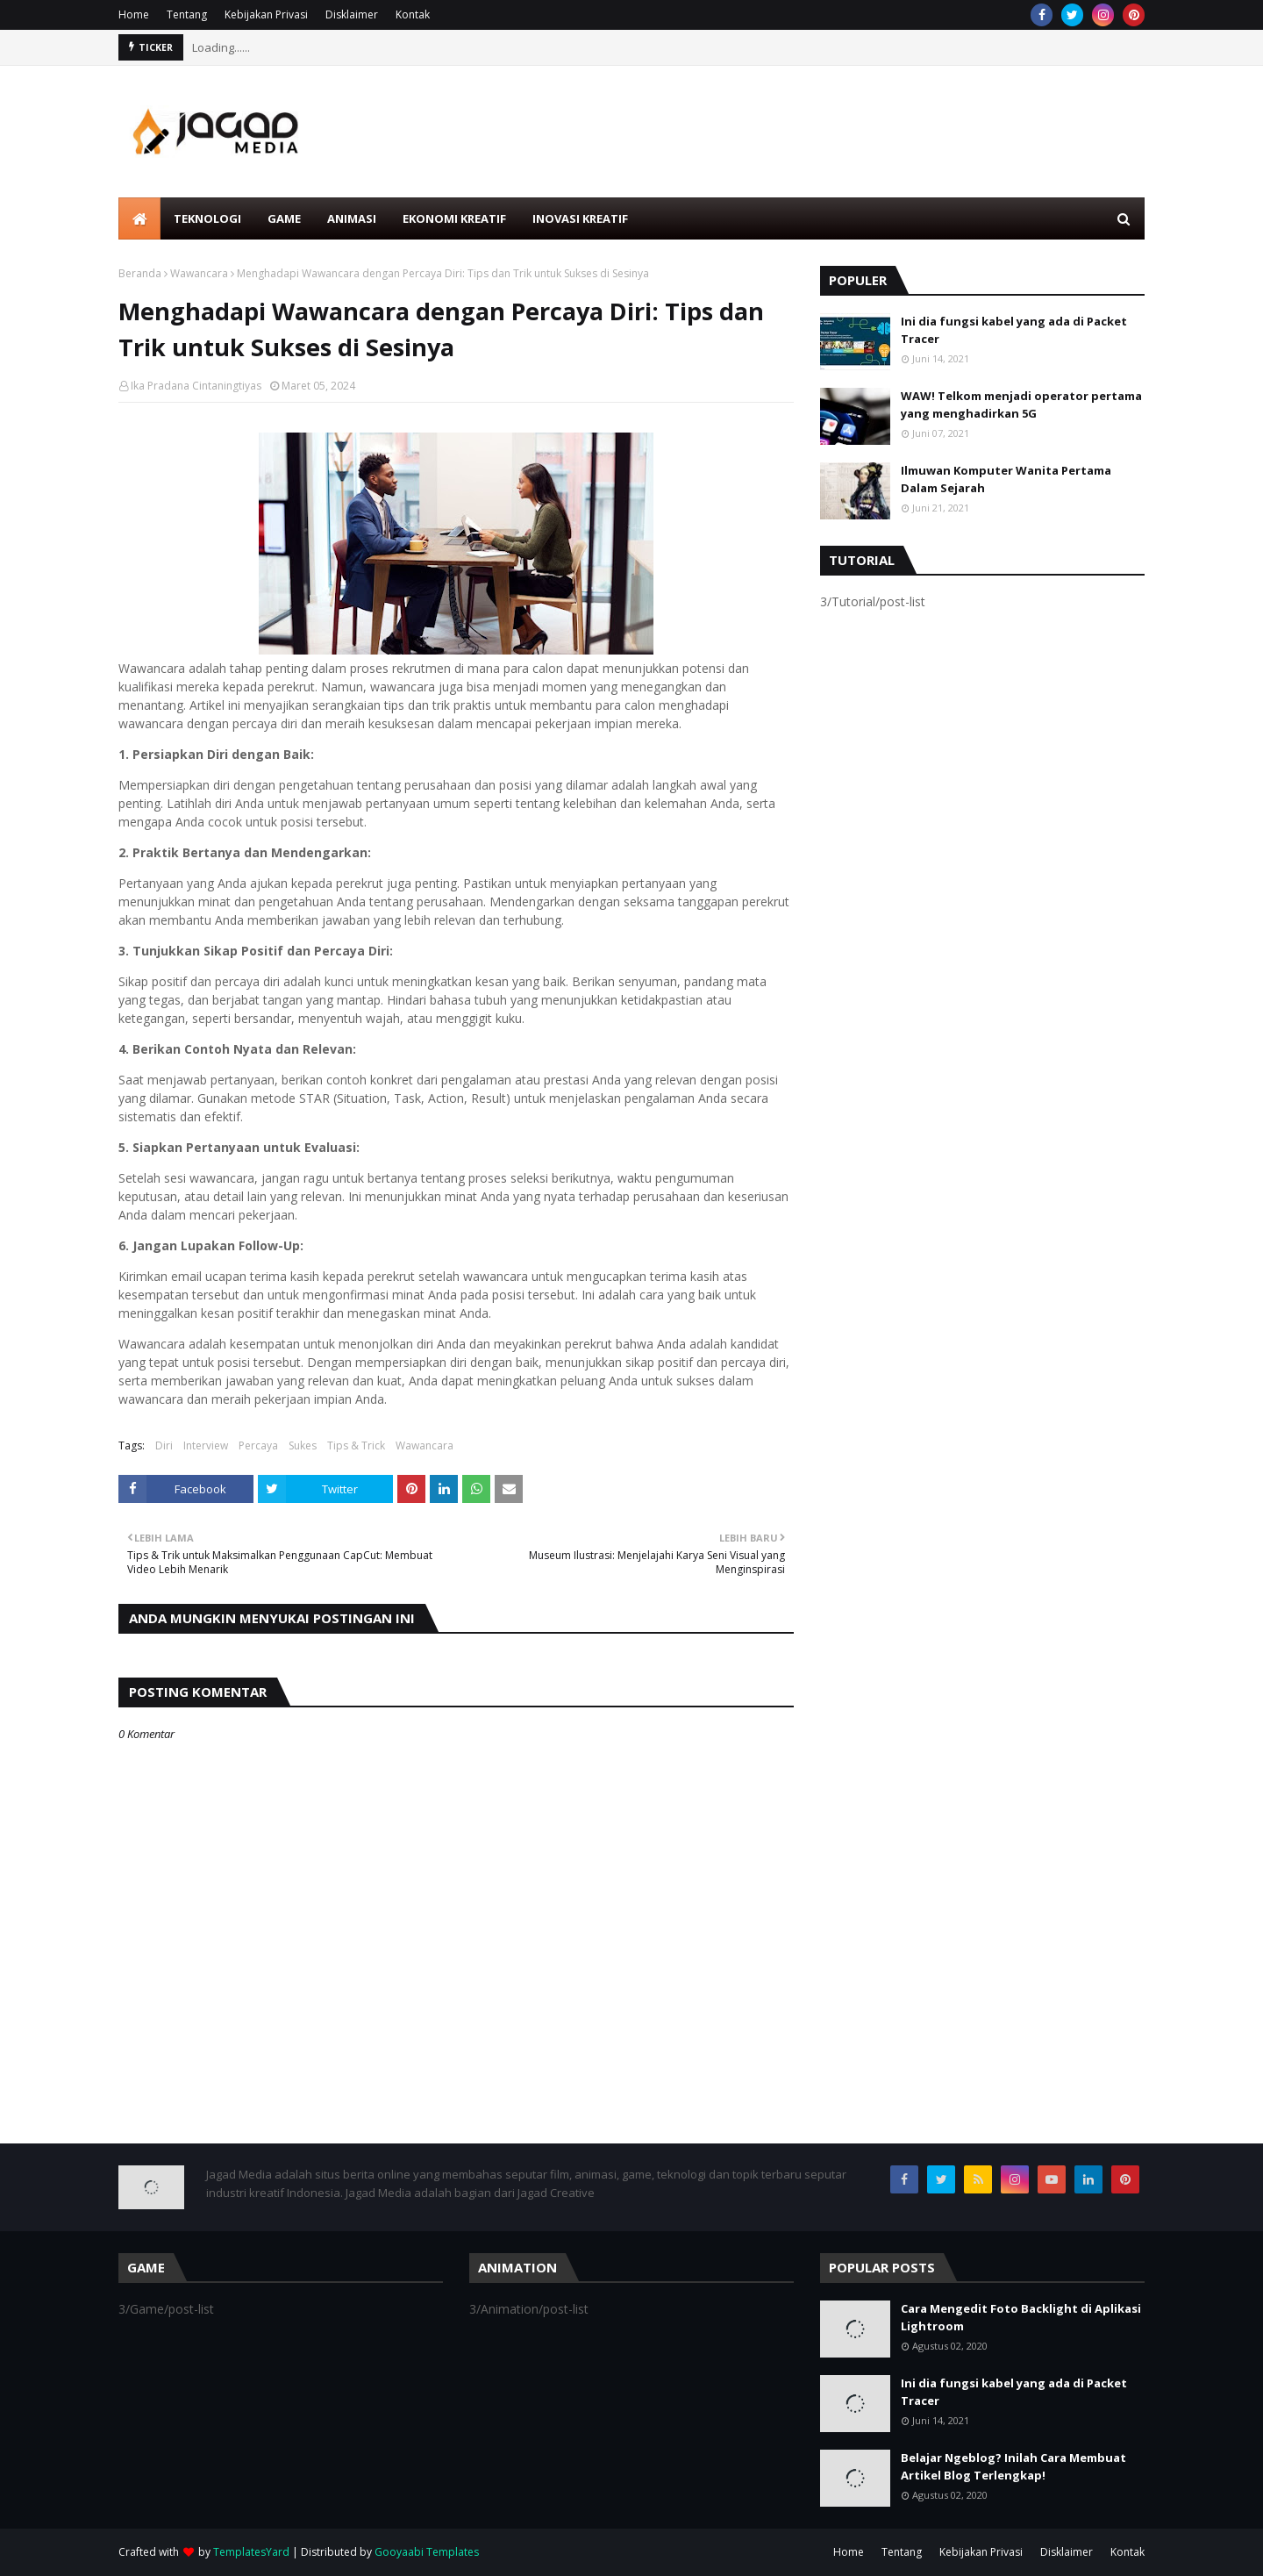  Describe the element at coordinates (133, 14) in the screenshot. I see `Home` at that location.